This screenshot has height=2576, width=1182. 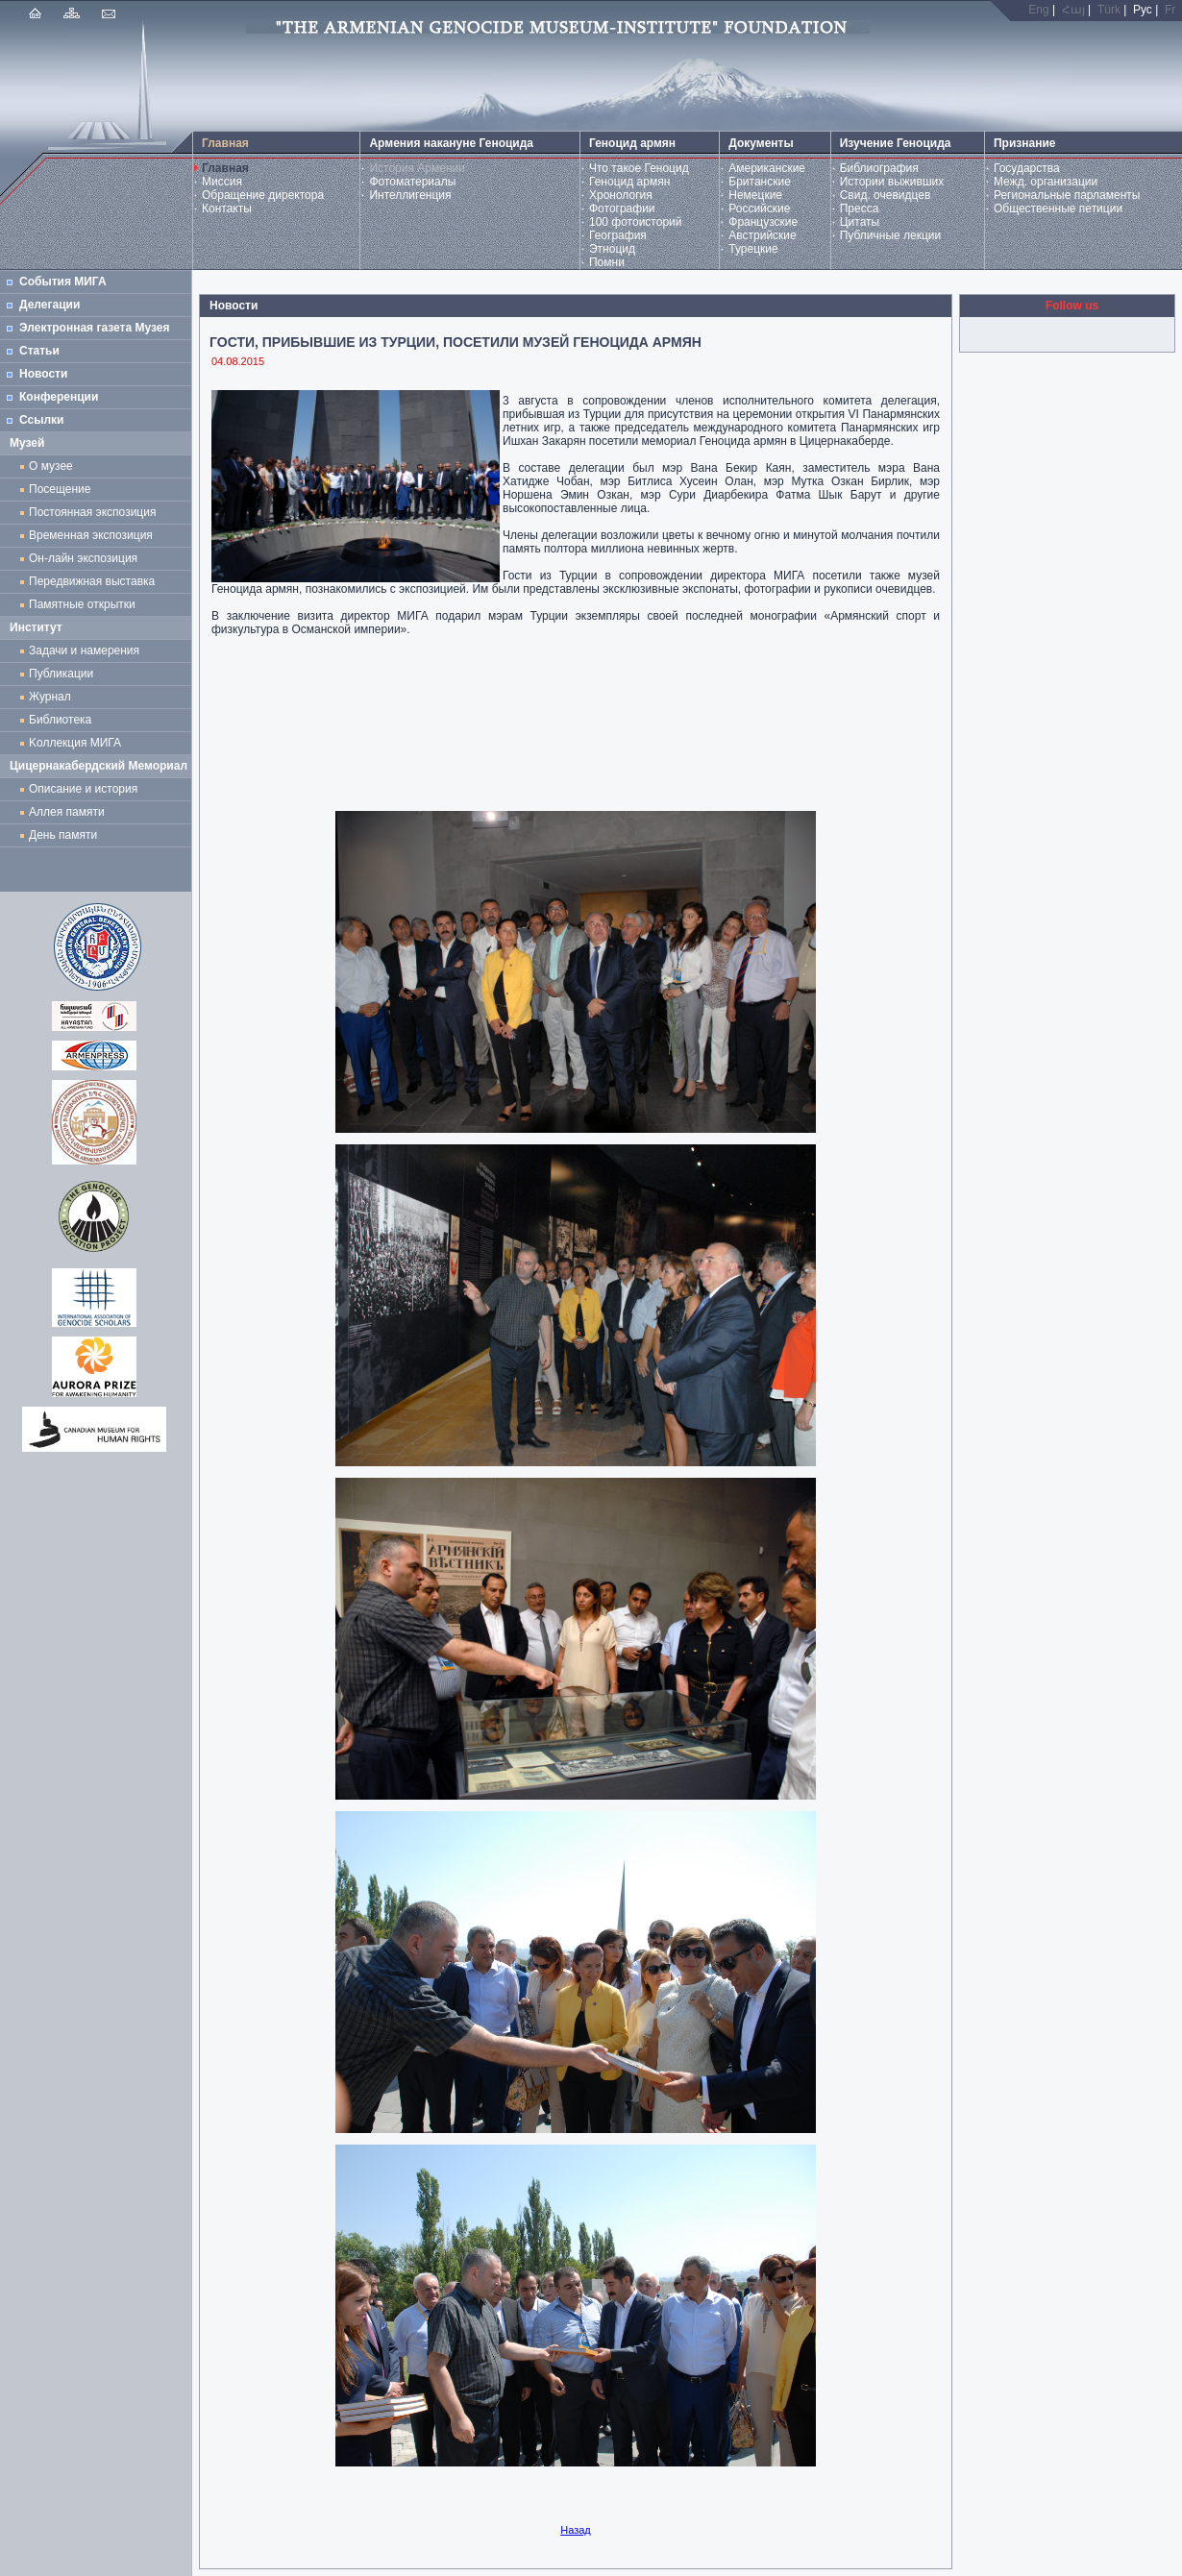 What do you see at coordinates (879, 168) in the screenshot?
I see `Библиография` at bounding box center [879, 168].